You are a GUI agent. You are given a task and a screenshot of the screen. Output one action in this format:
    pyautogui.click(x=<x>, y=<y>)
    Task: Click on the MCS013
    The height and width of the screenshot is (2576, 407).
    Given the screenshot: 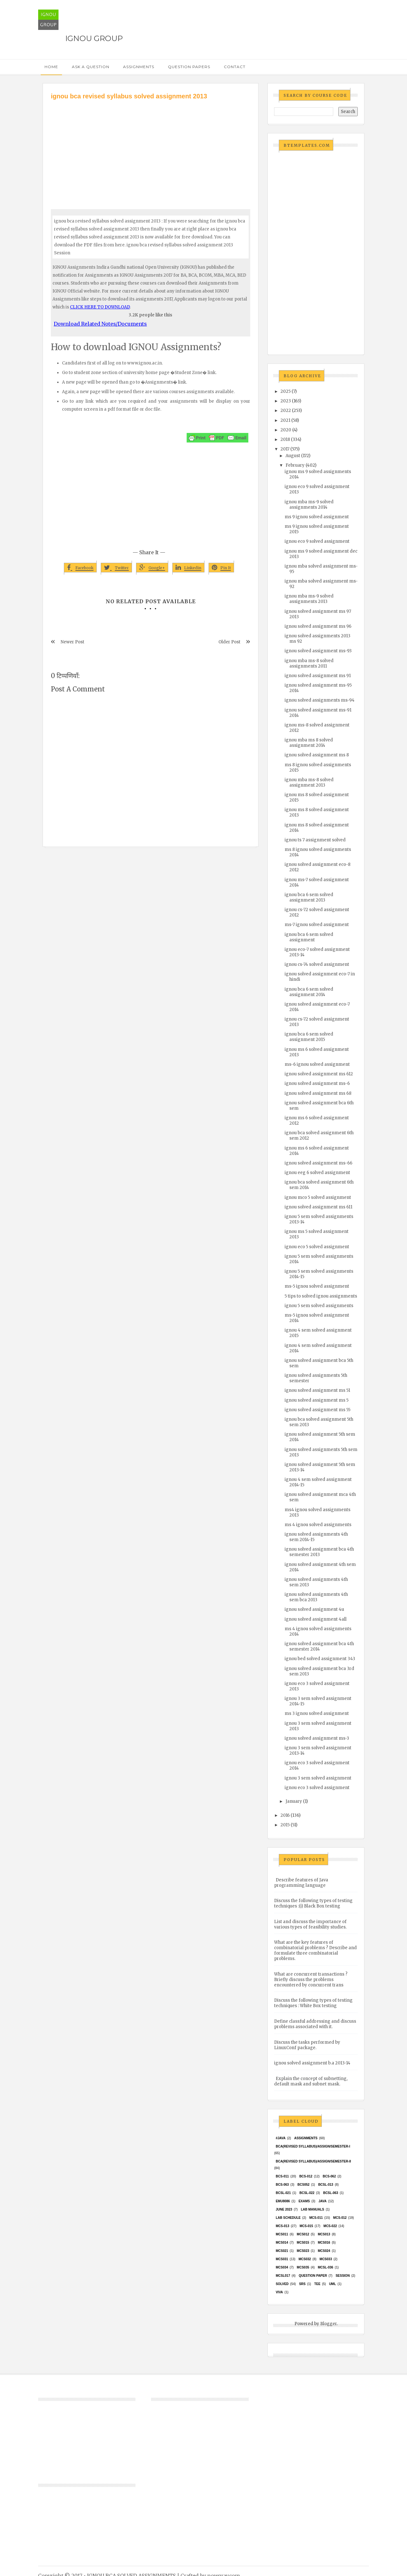 What is the action you would take?
    pyautogui.click(x=324, y=2234)
    